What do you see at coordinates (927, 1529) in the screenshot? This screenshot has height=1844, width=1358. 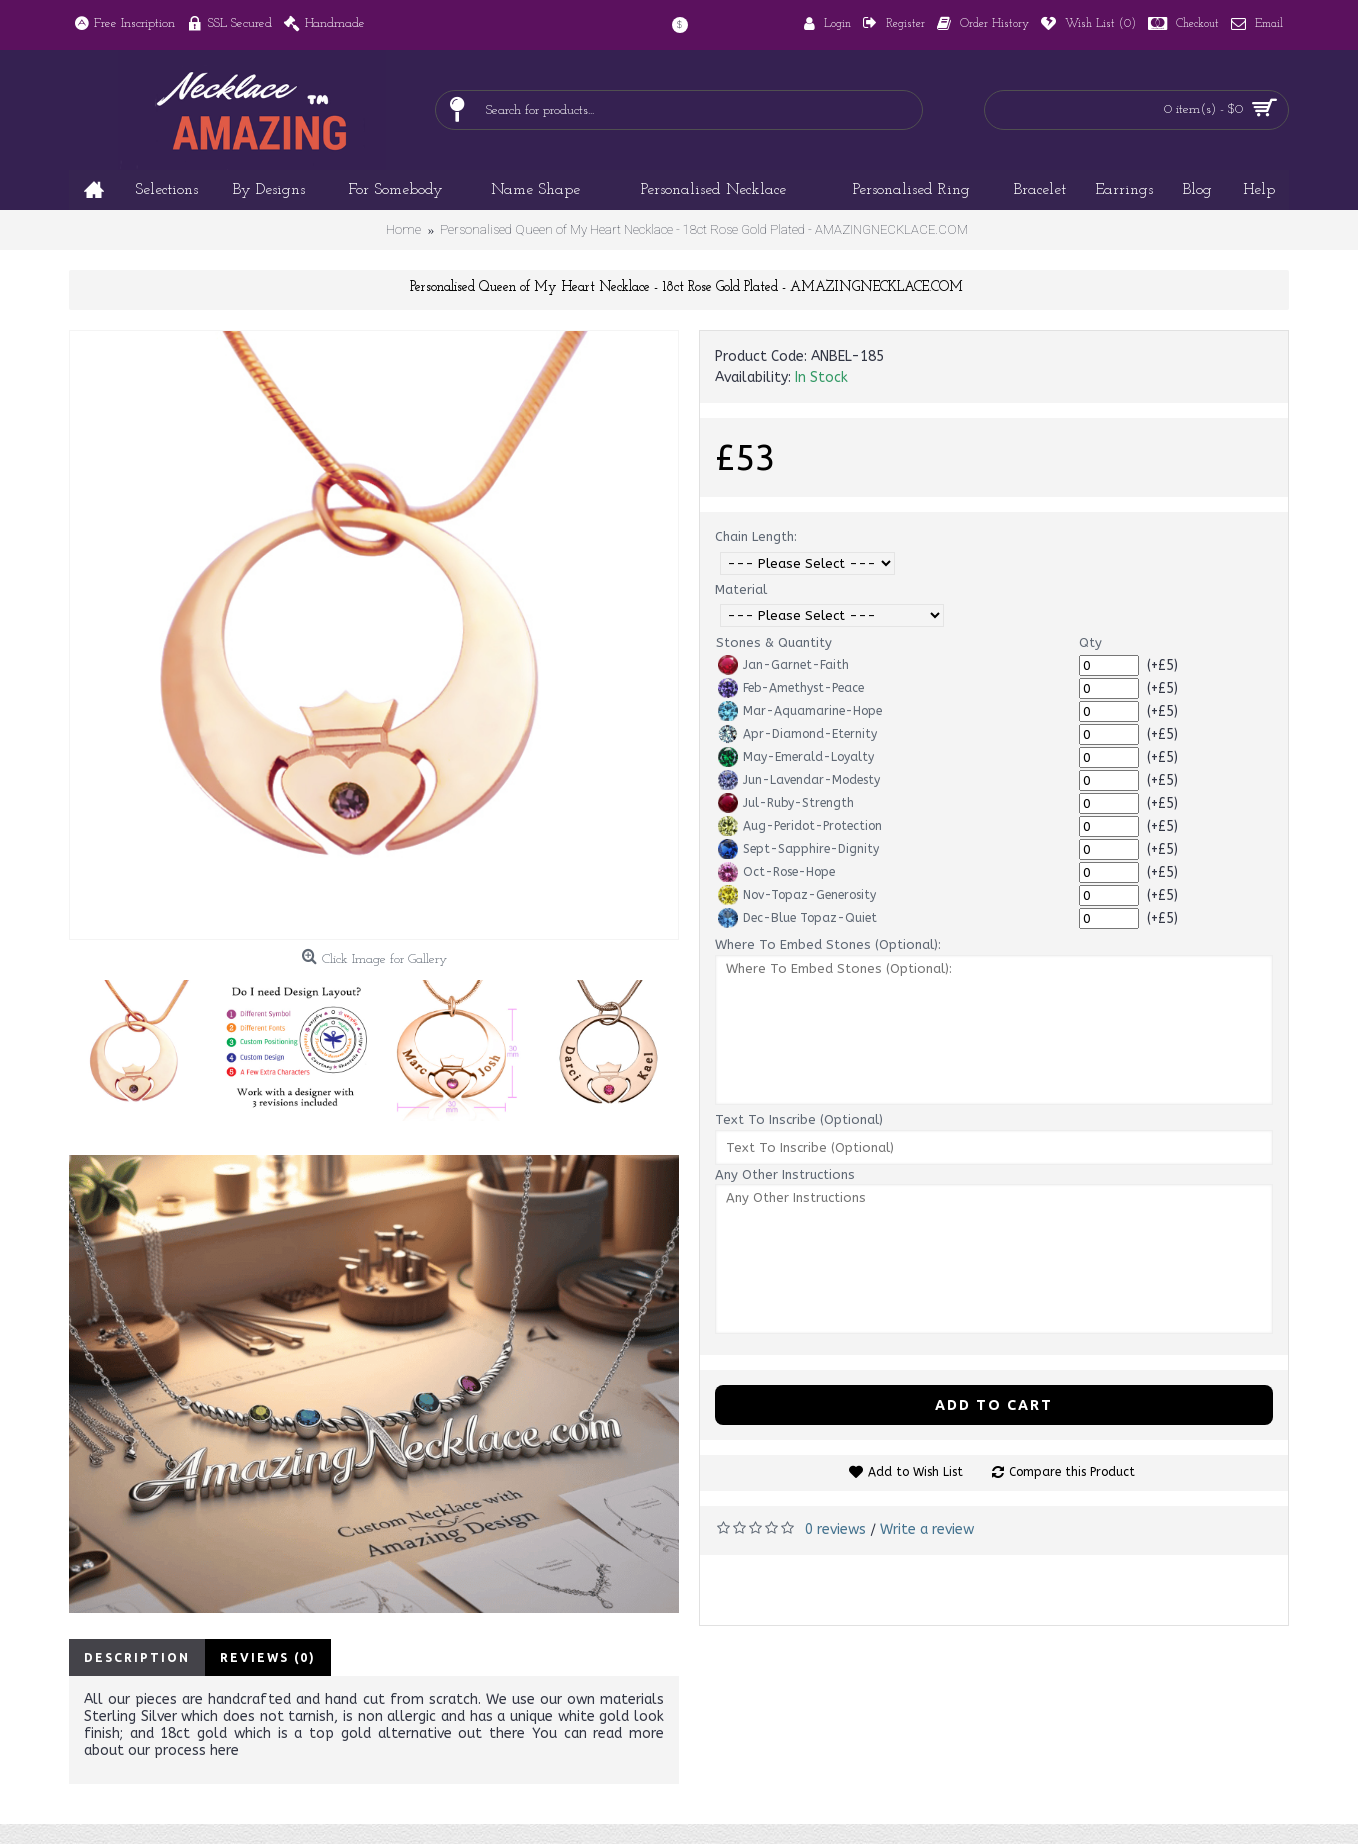 I see `Write a review` at bounding box center [927, 1529].